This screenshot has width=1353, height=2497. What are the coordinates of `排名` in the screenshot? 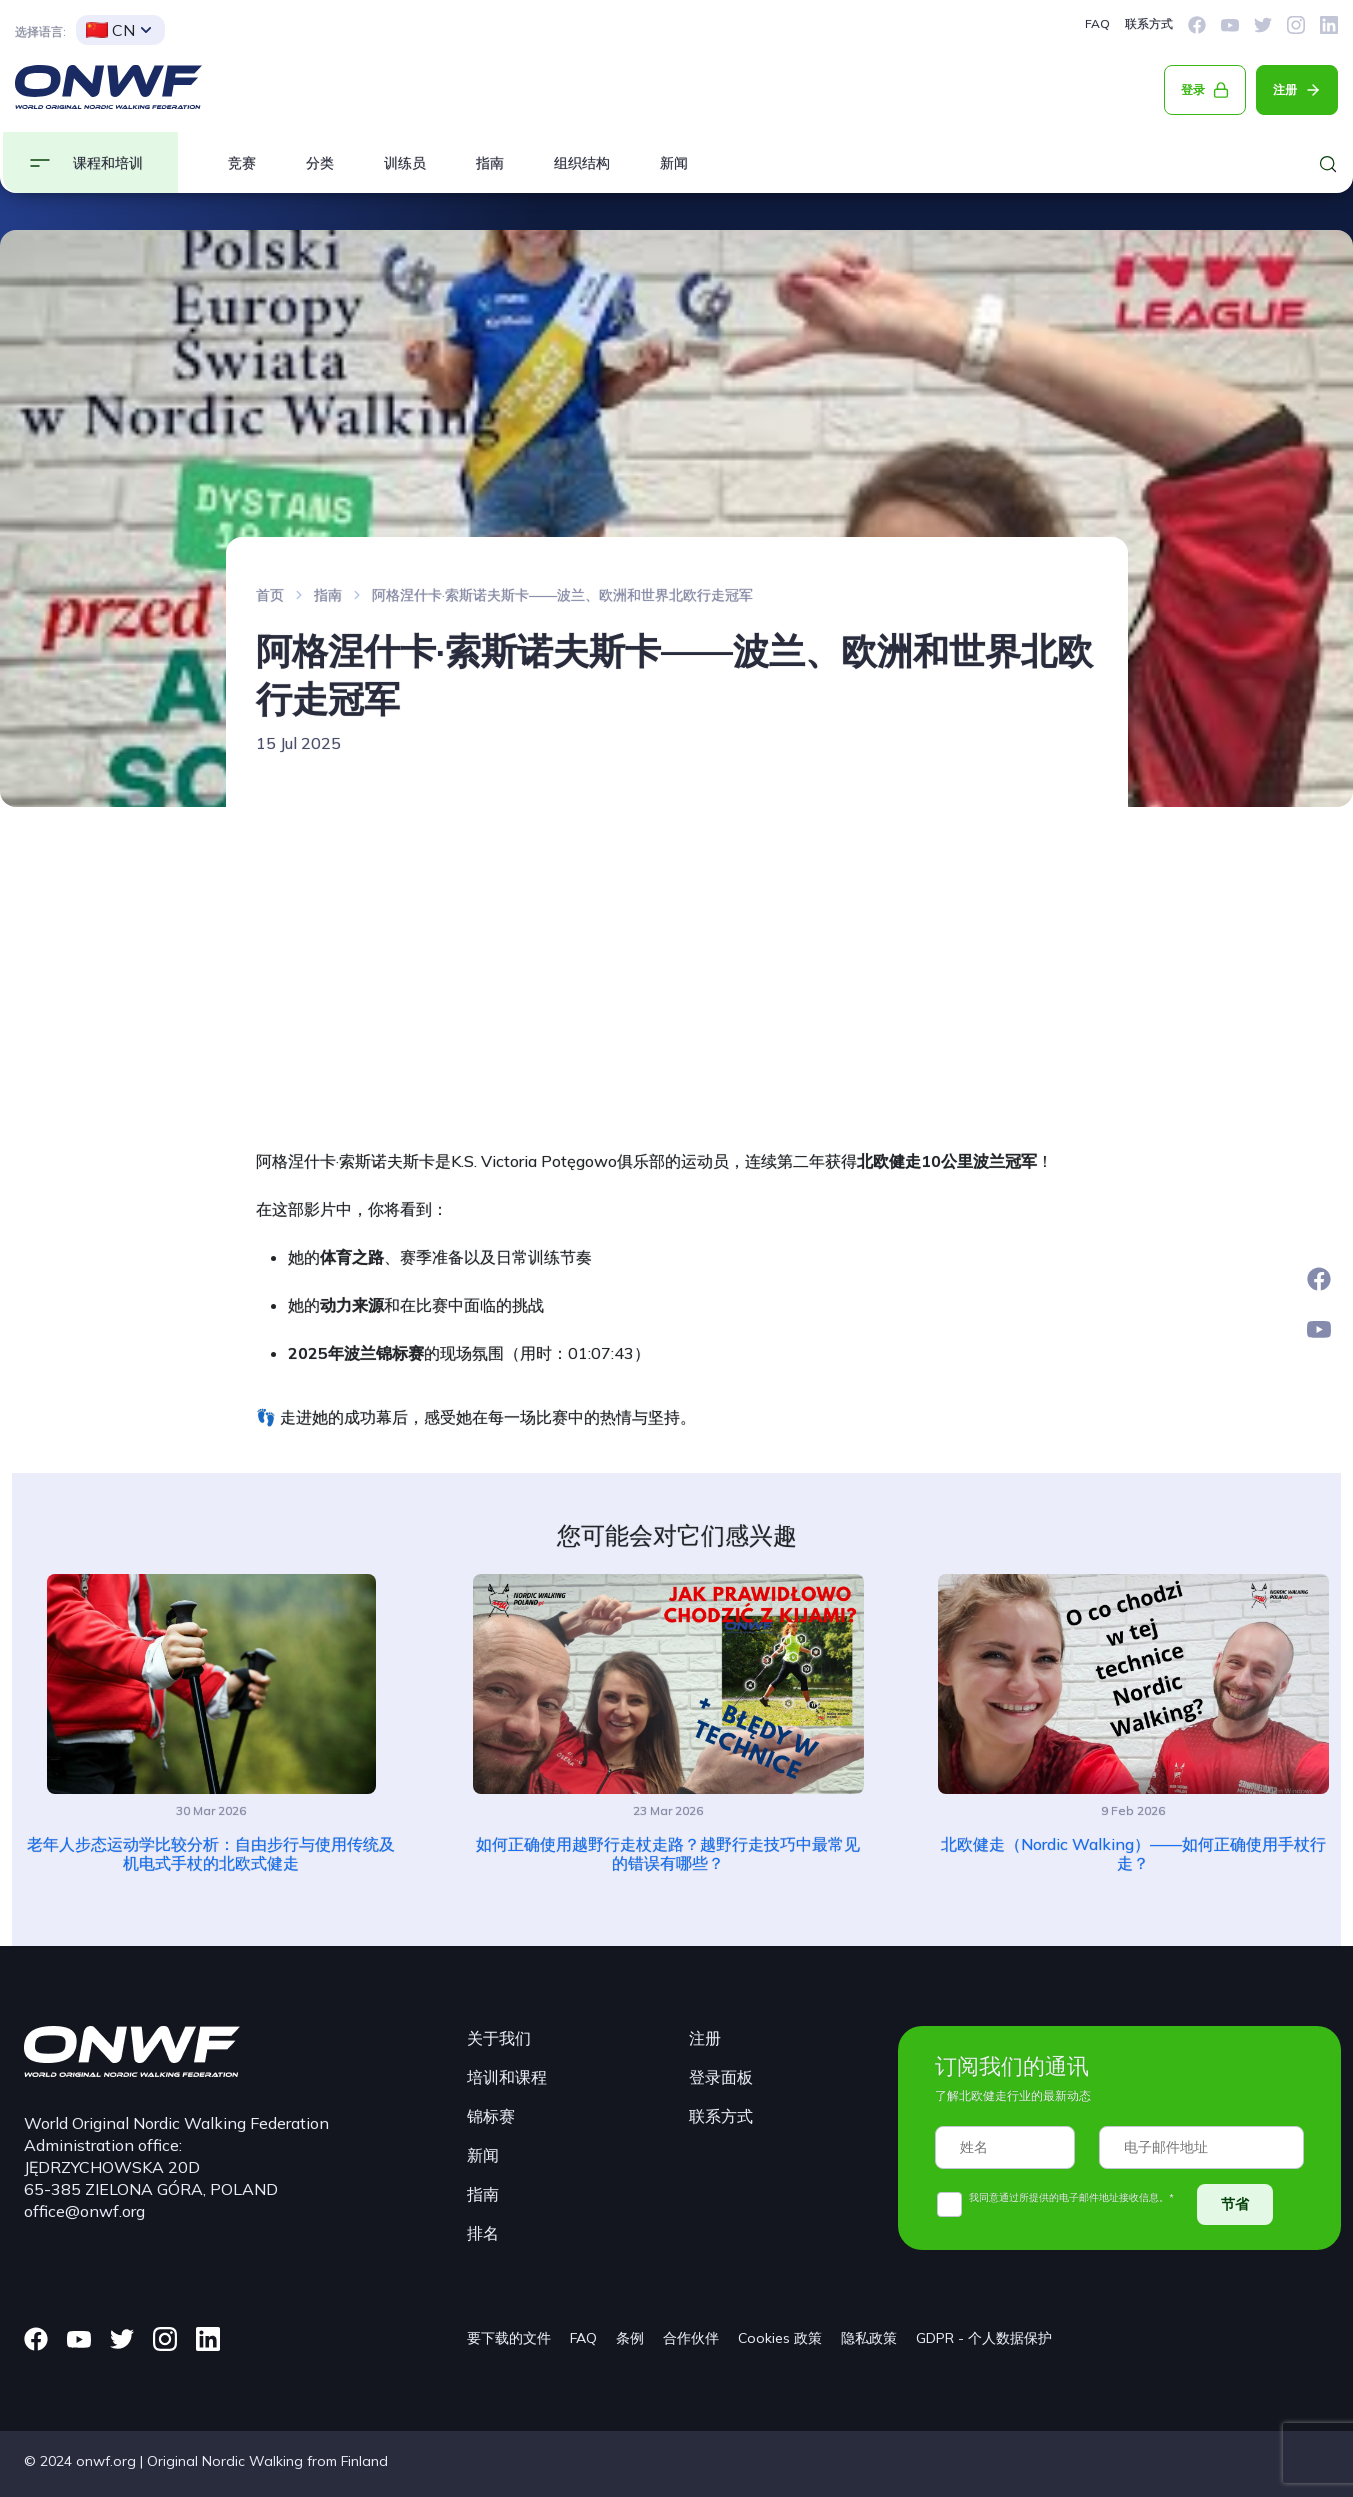 It's located at (483, 2233).